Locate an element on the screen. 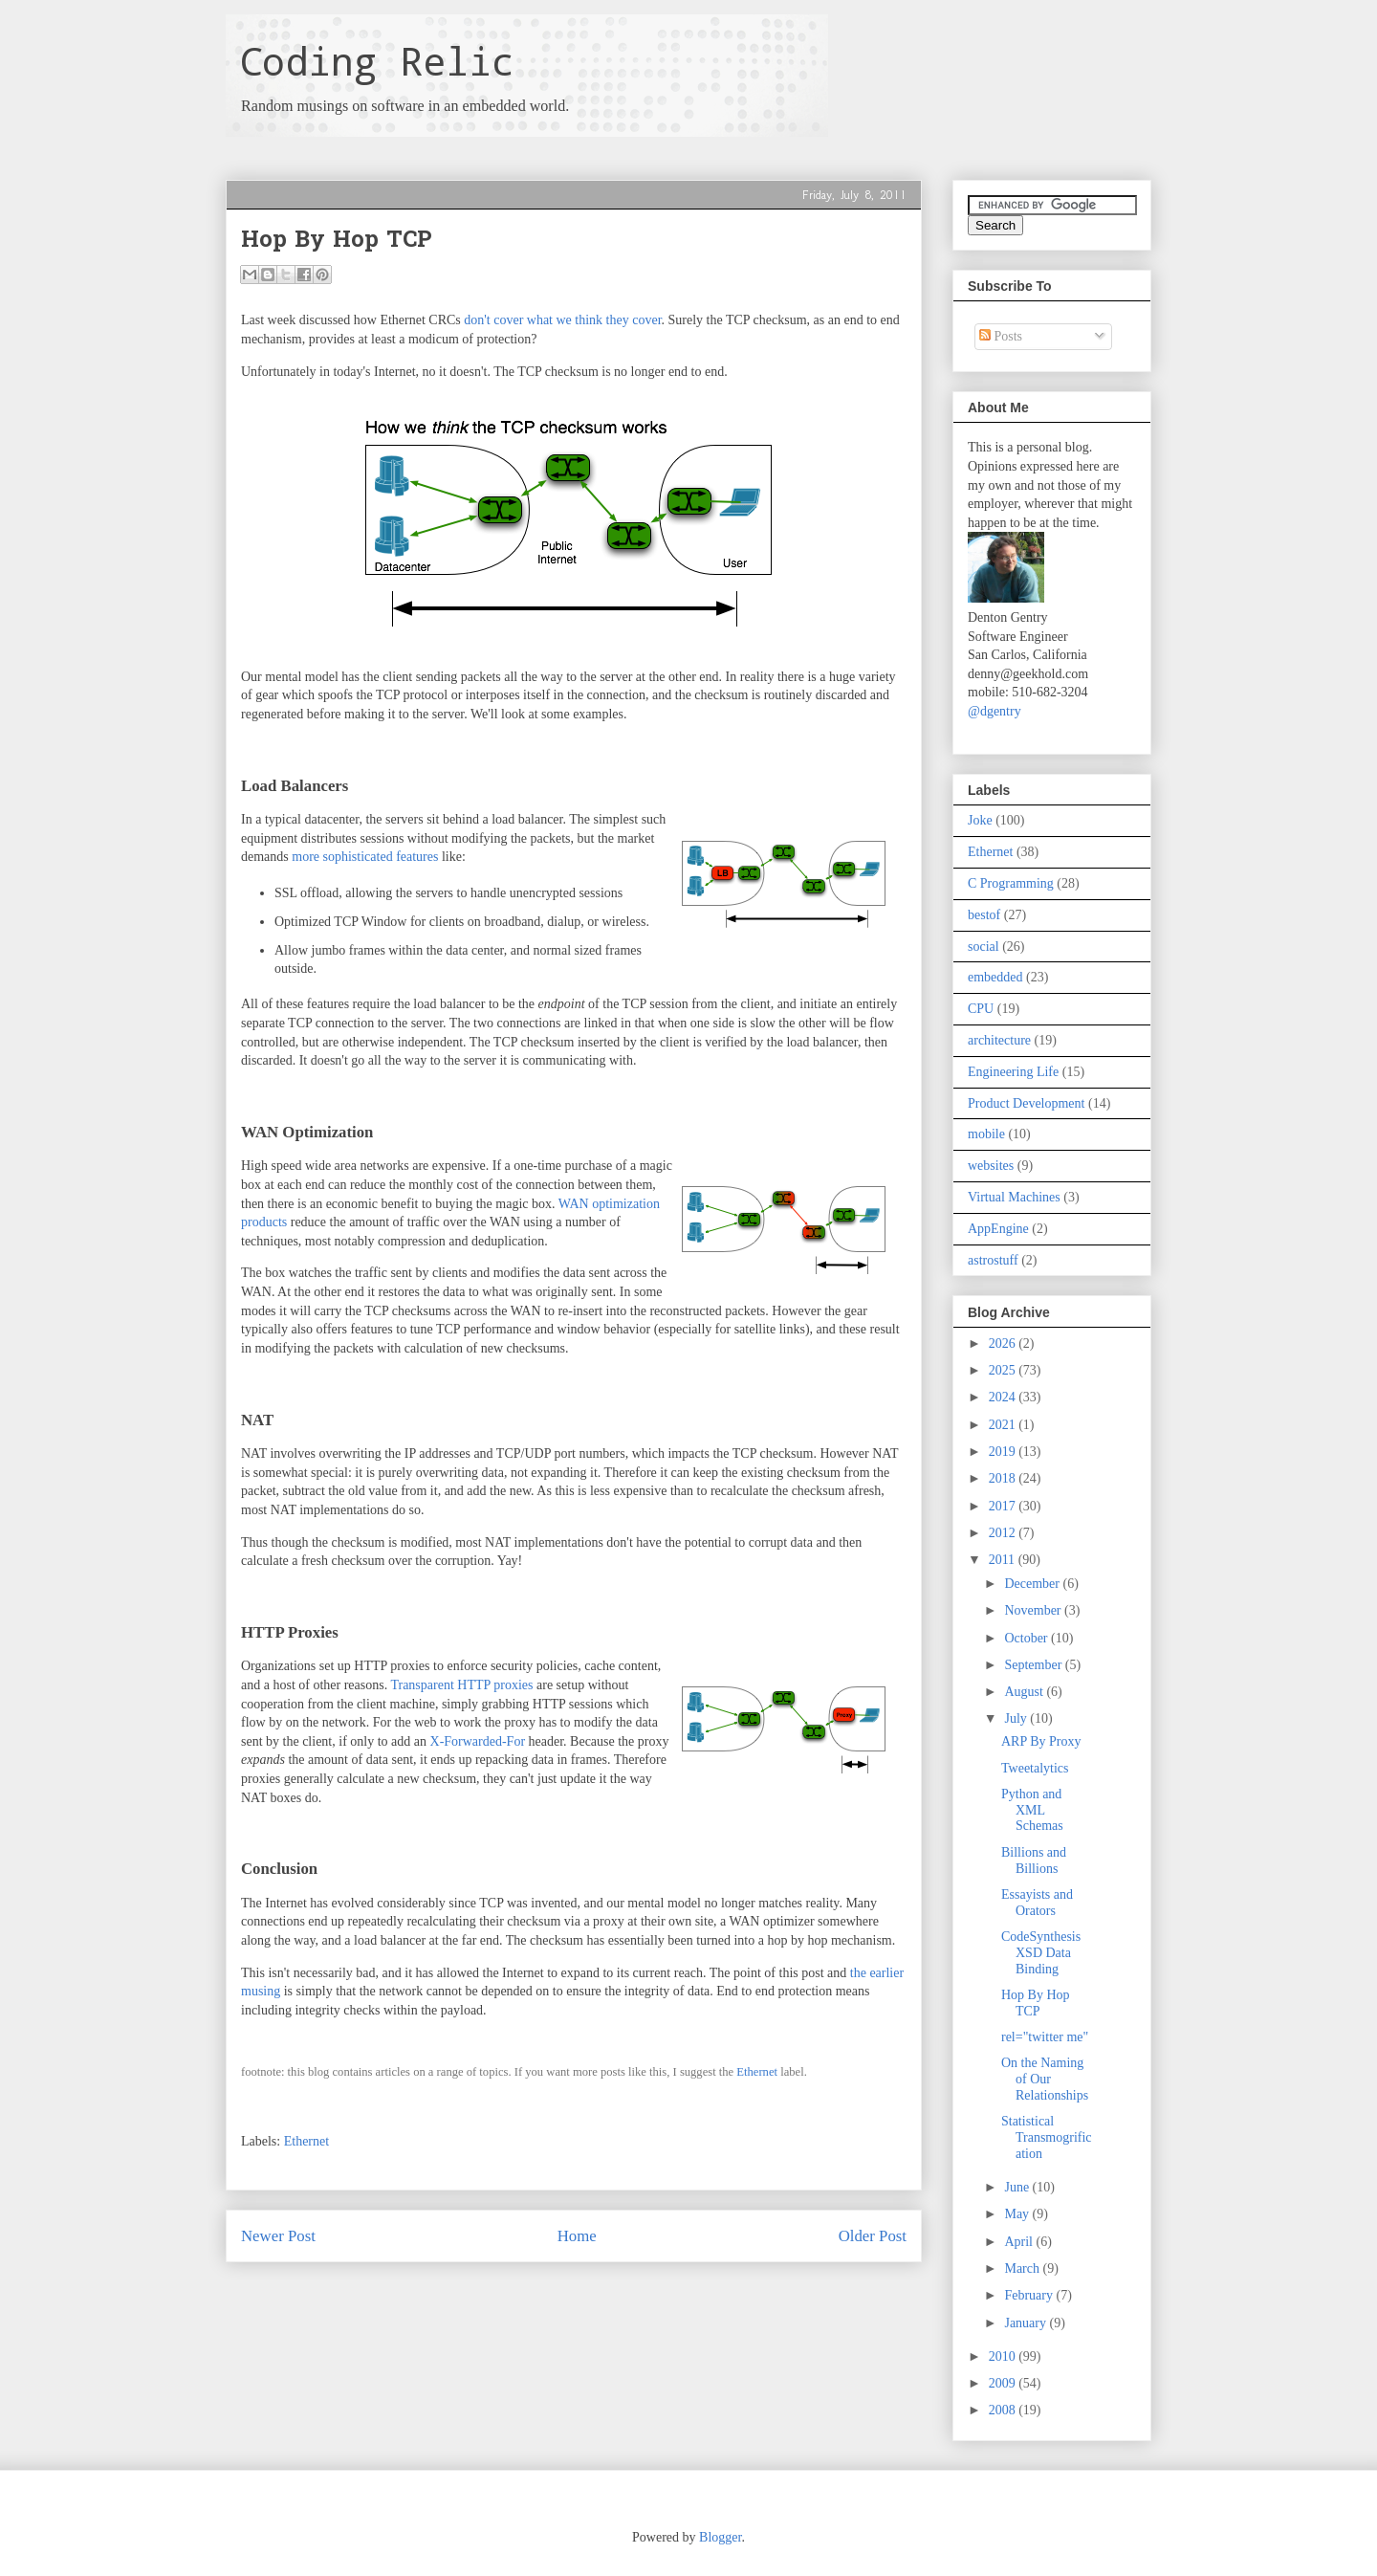  ARP By Proxy is located at coordinates (1041, 1741).